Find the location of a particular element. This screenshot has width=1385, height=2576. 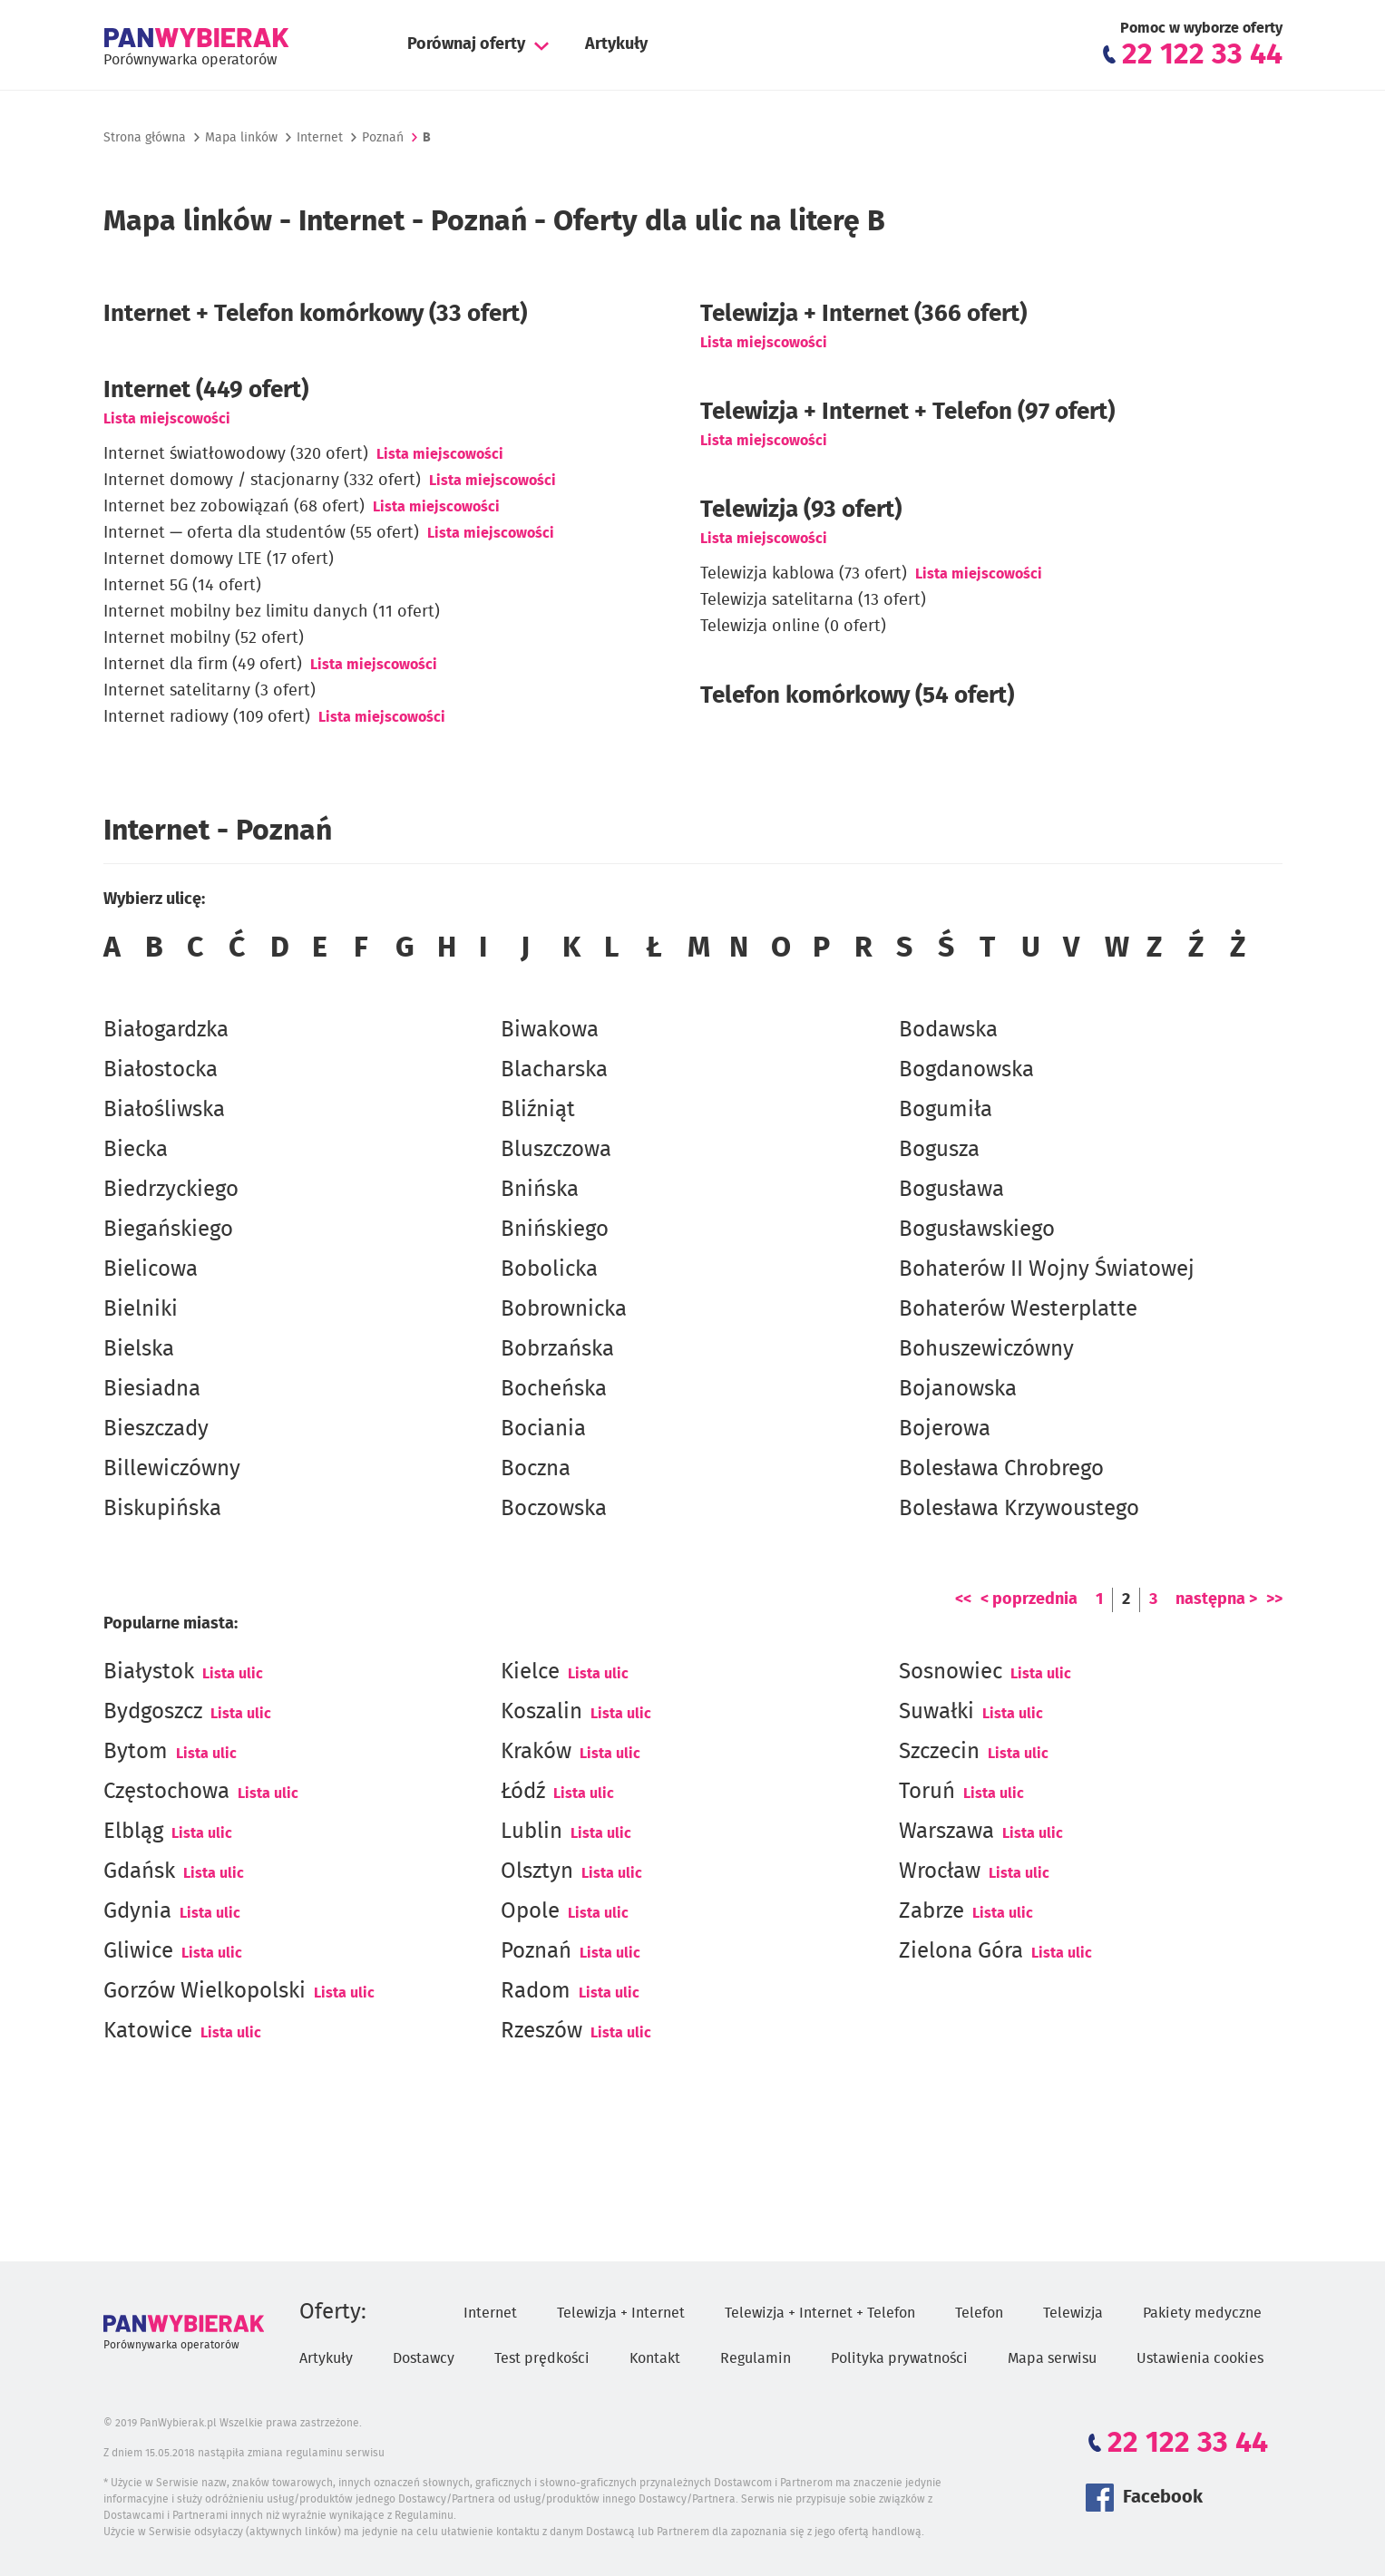

Opole is located at coordinates (530, 1911).